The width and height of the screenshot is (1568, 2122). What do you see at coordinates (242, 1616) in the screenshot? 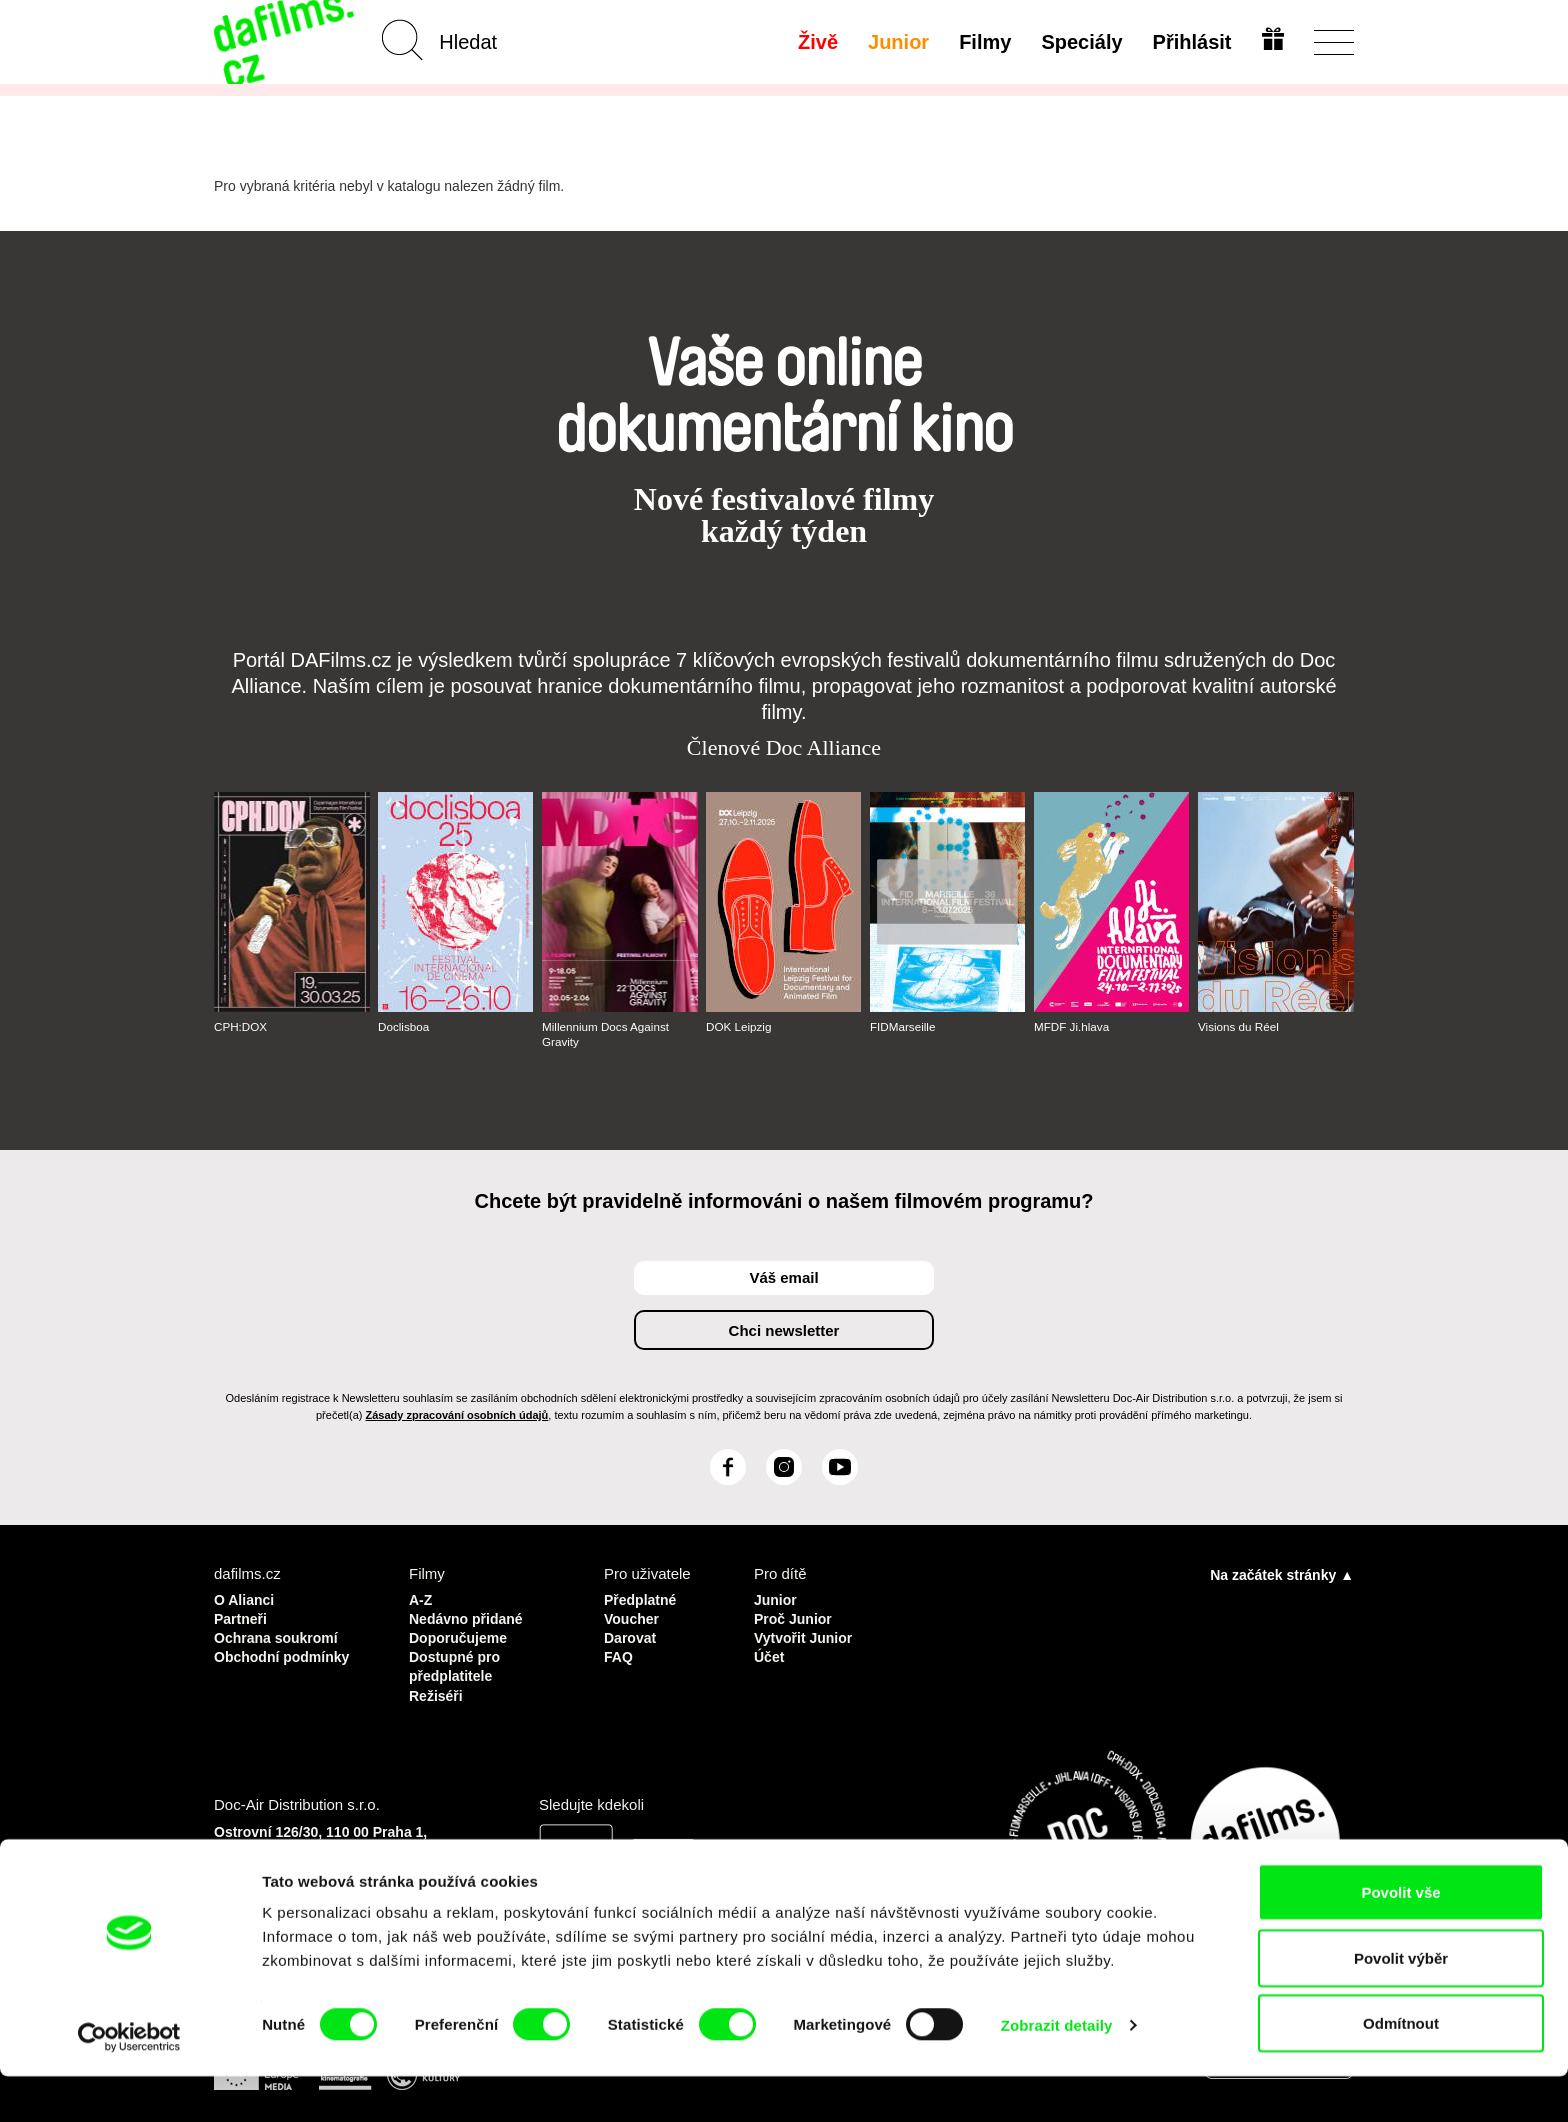
I see `Partneři` at bounding box center [242, 1616].